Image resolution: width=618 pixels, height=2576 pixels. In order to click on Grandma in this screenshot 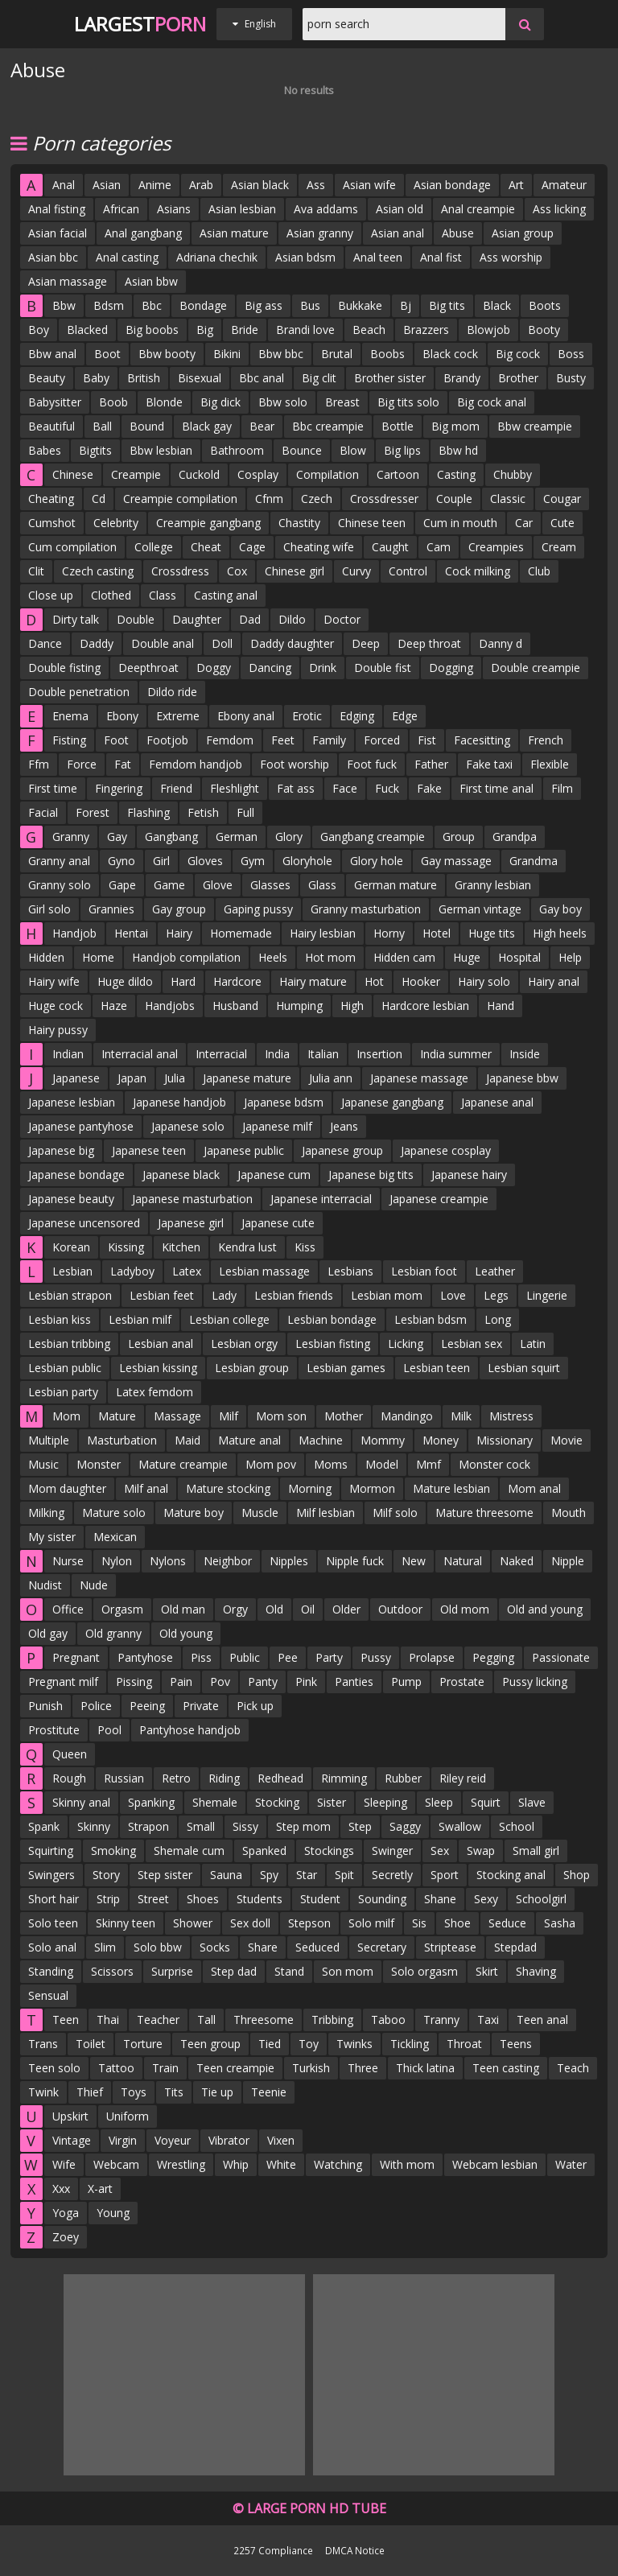, I will do `click(533, 860)`.